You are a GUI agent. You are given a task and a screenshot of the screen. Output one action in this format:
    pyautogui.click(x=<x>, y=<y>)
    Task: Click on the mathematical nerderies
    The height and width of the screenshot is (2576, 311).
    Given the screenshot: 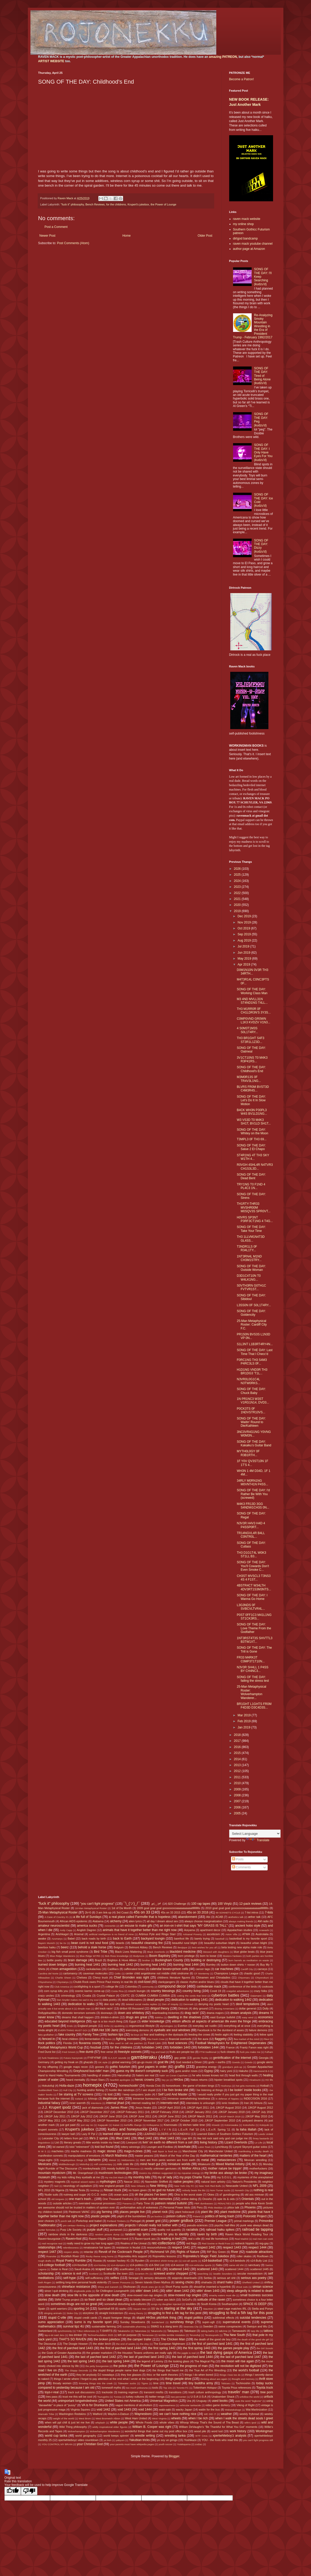 What is the action you would take?
    pyautogui.click(x=216, y=2155)
    